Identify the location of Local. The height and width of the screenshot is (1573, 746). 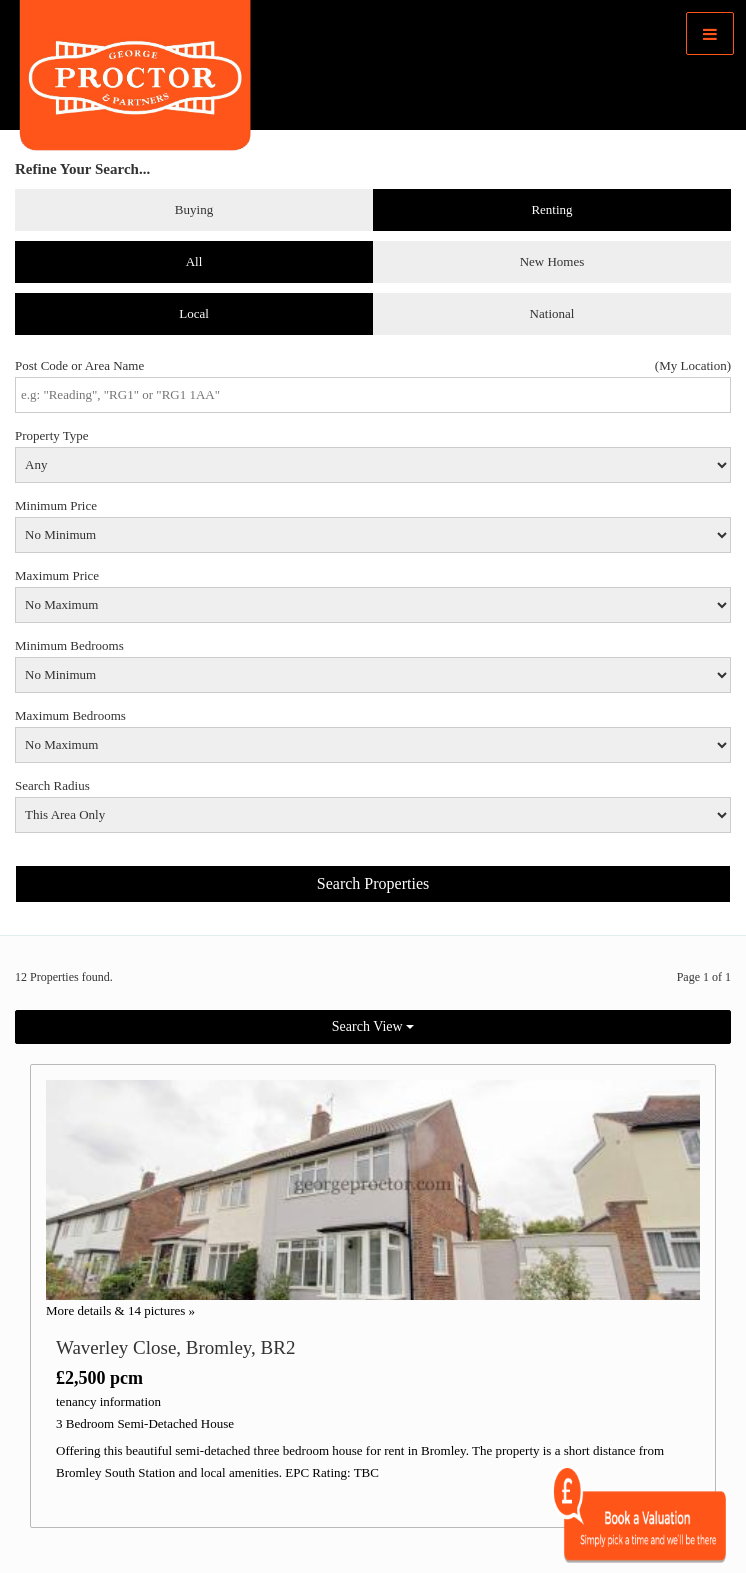
(194, 313).